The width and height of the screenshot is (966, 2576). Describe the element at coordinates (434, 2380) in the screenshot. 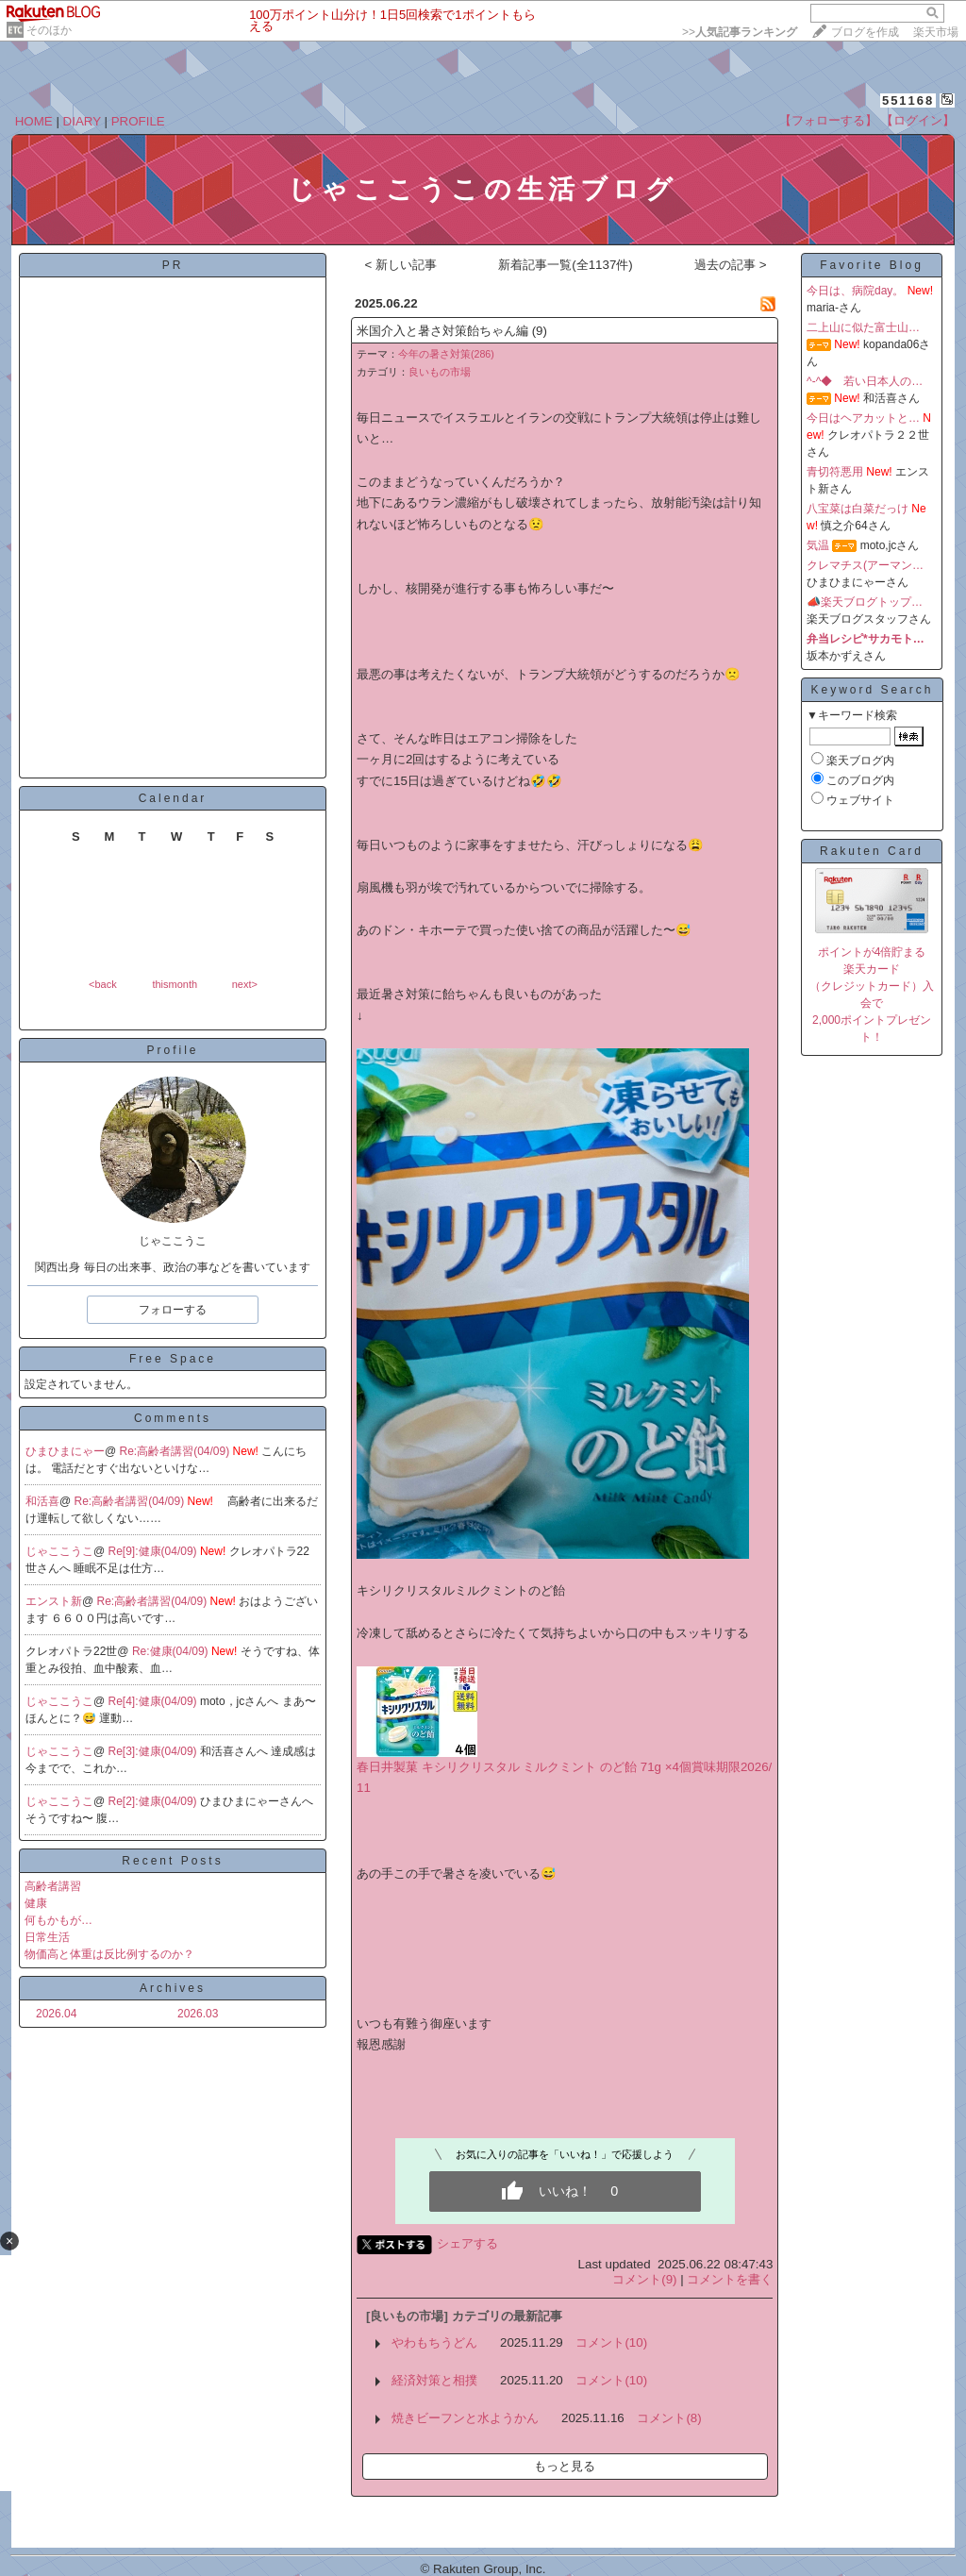

I see `経済対策と相撲` at that location.